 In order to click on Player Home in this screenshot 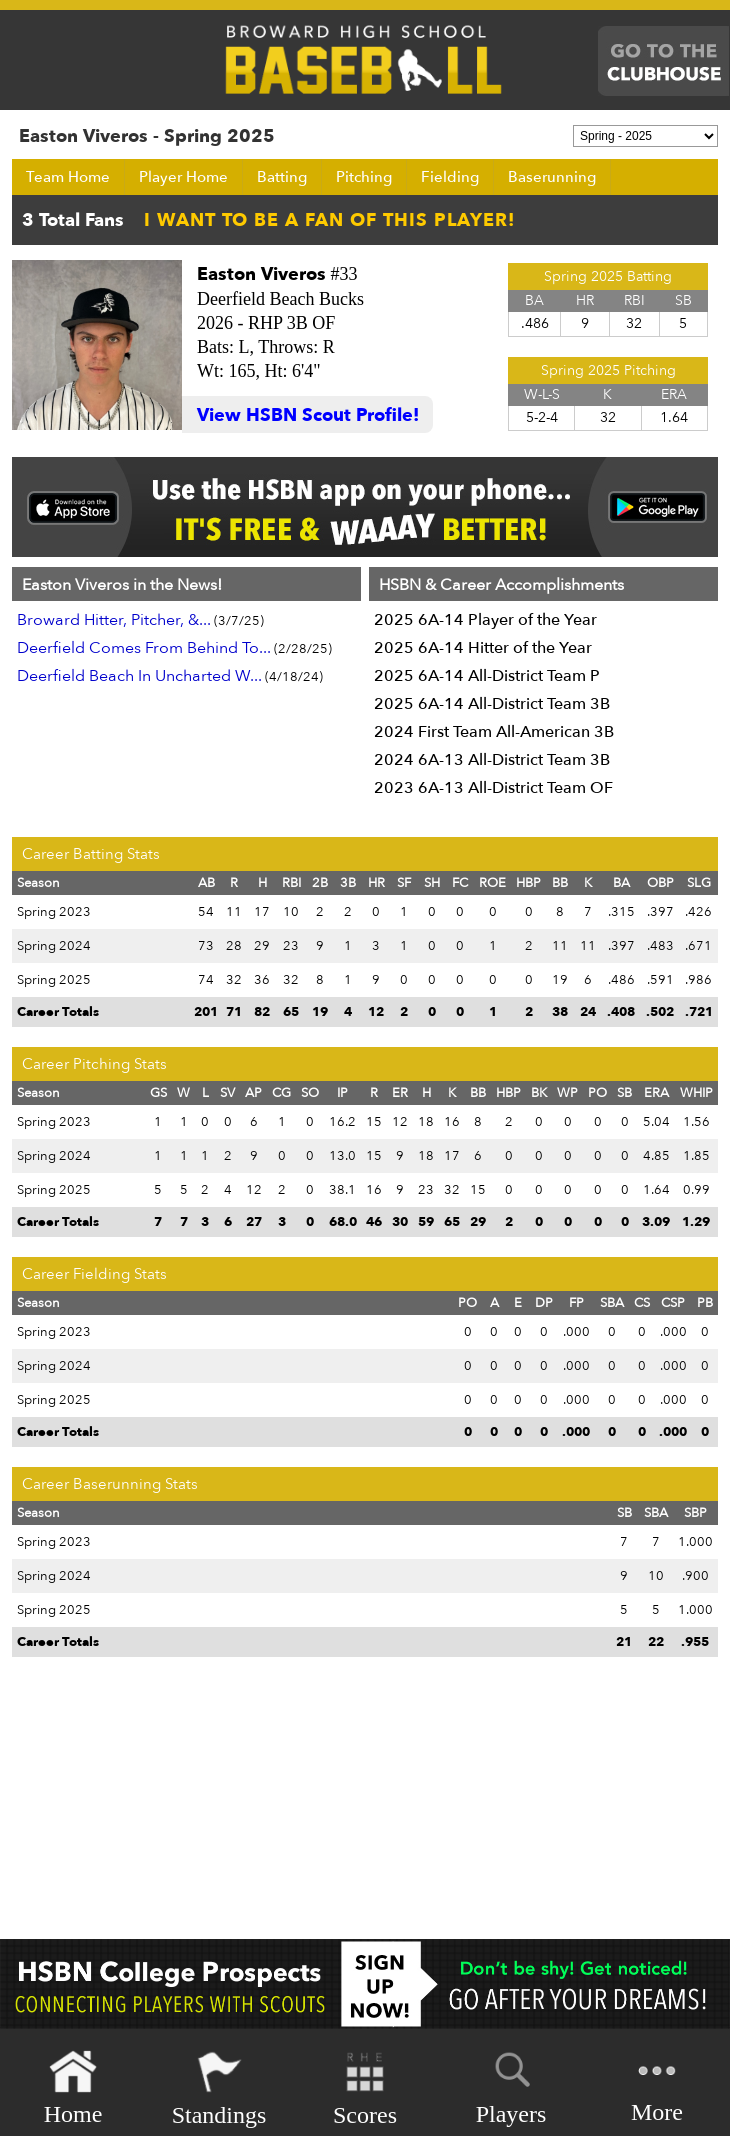, I will do `click(183, 177)`.